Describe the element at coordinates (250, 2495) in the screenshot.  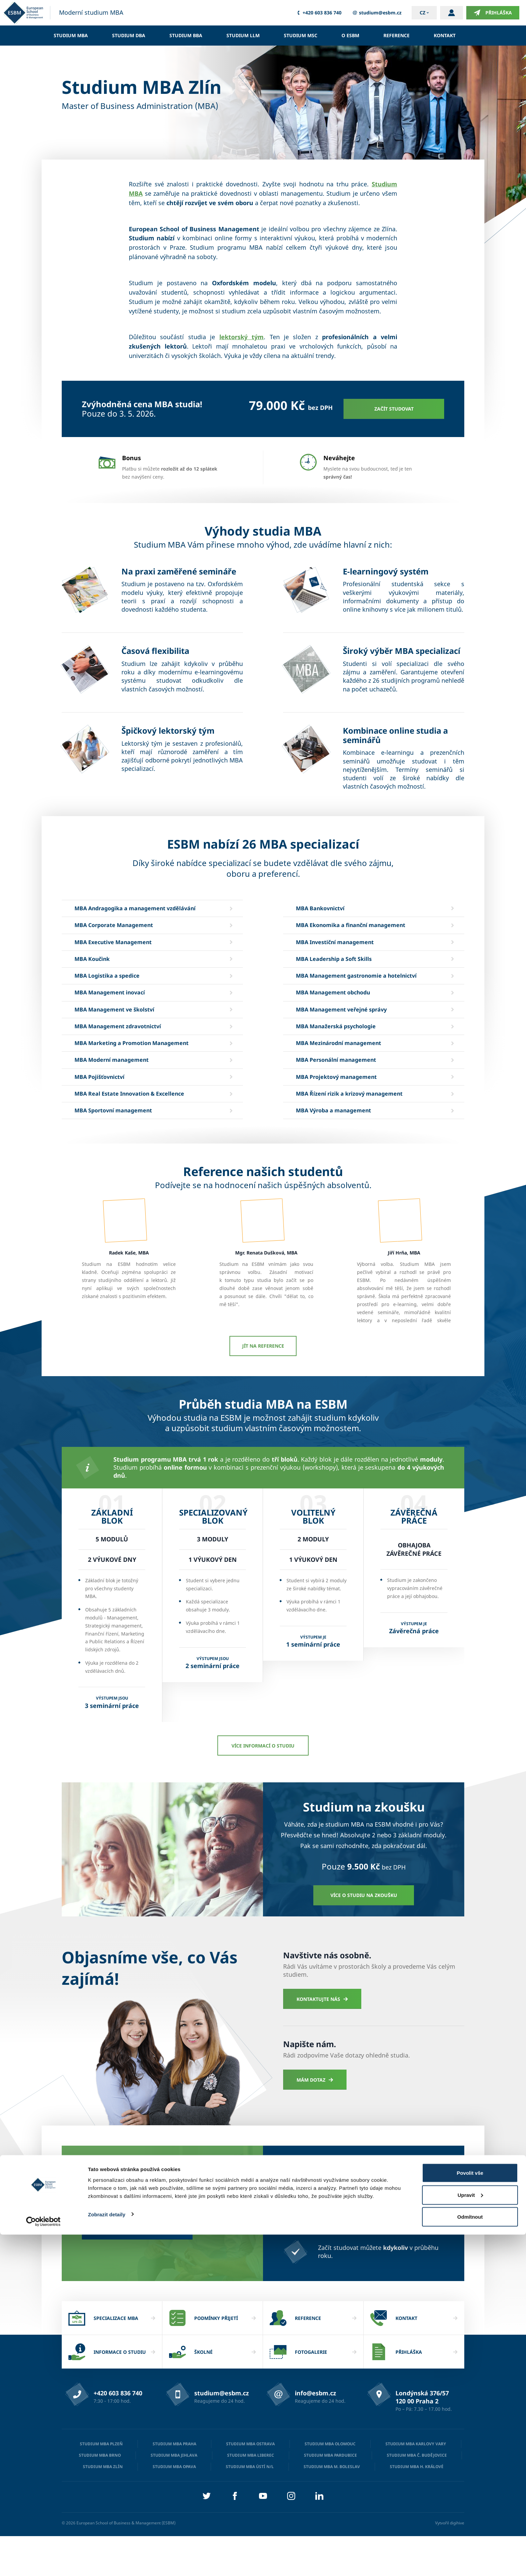
I see `Studium MBA Liberec` at that location.